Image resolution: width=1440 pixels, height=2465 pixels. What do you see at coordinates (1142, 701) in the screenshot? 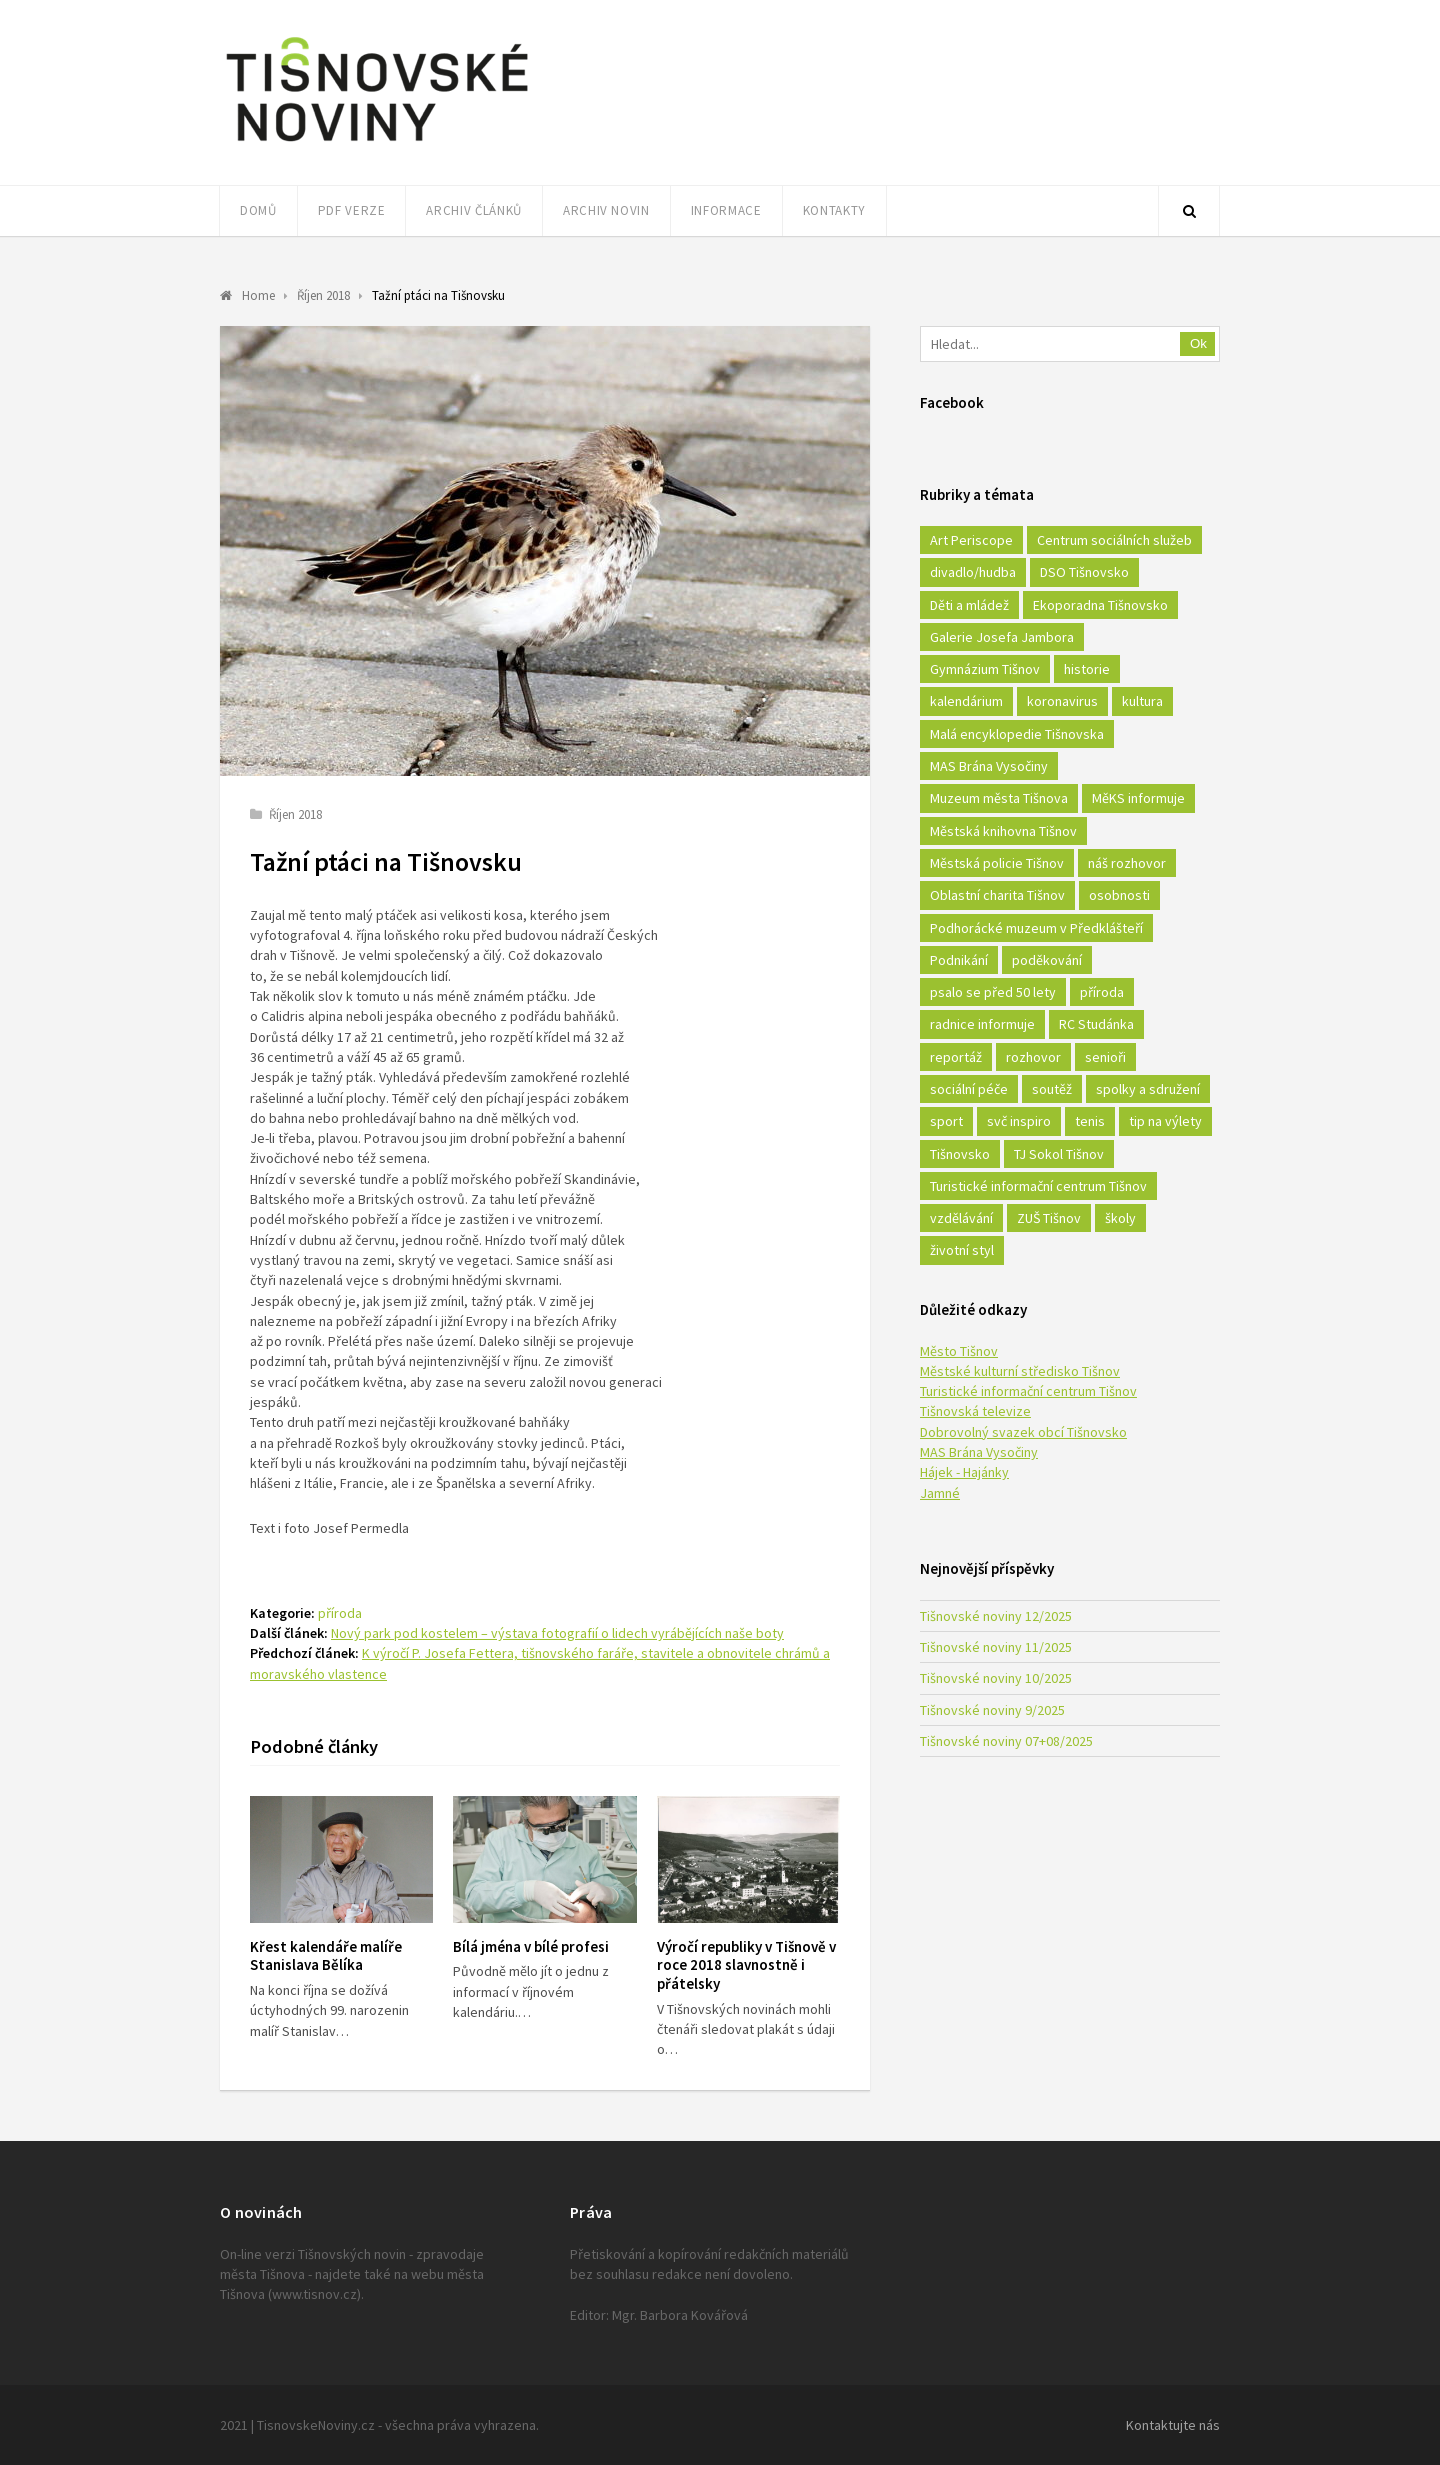
I see `kultura [kultura (436 položek)]` at bounding box center [1142, 701].